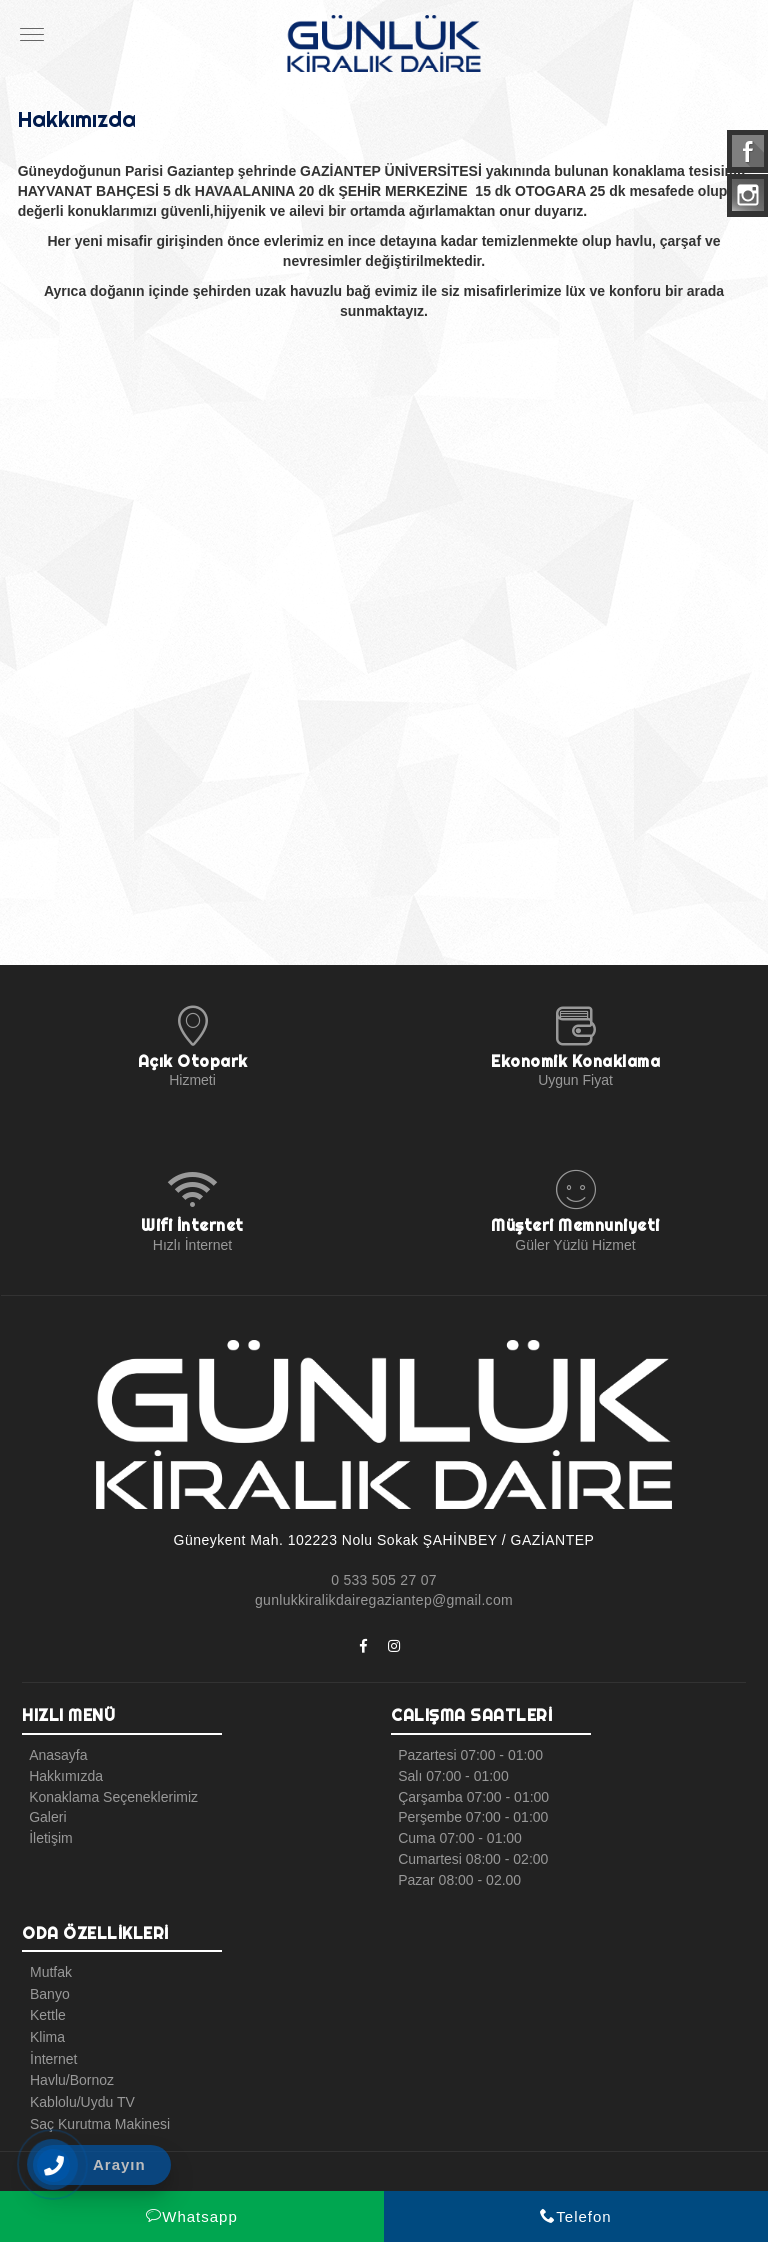 The image size is (768, 2242). What do you see at coordinates (67, 2067) in the screenshot?
I see `Havlu/Bornoz` at bounding box center [67, 2067].